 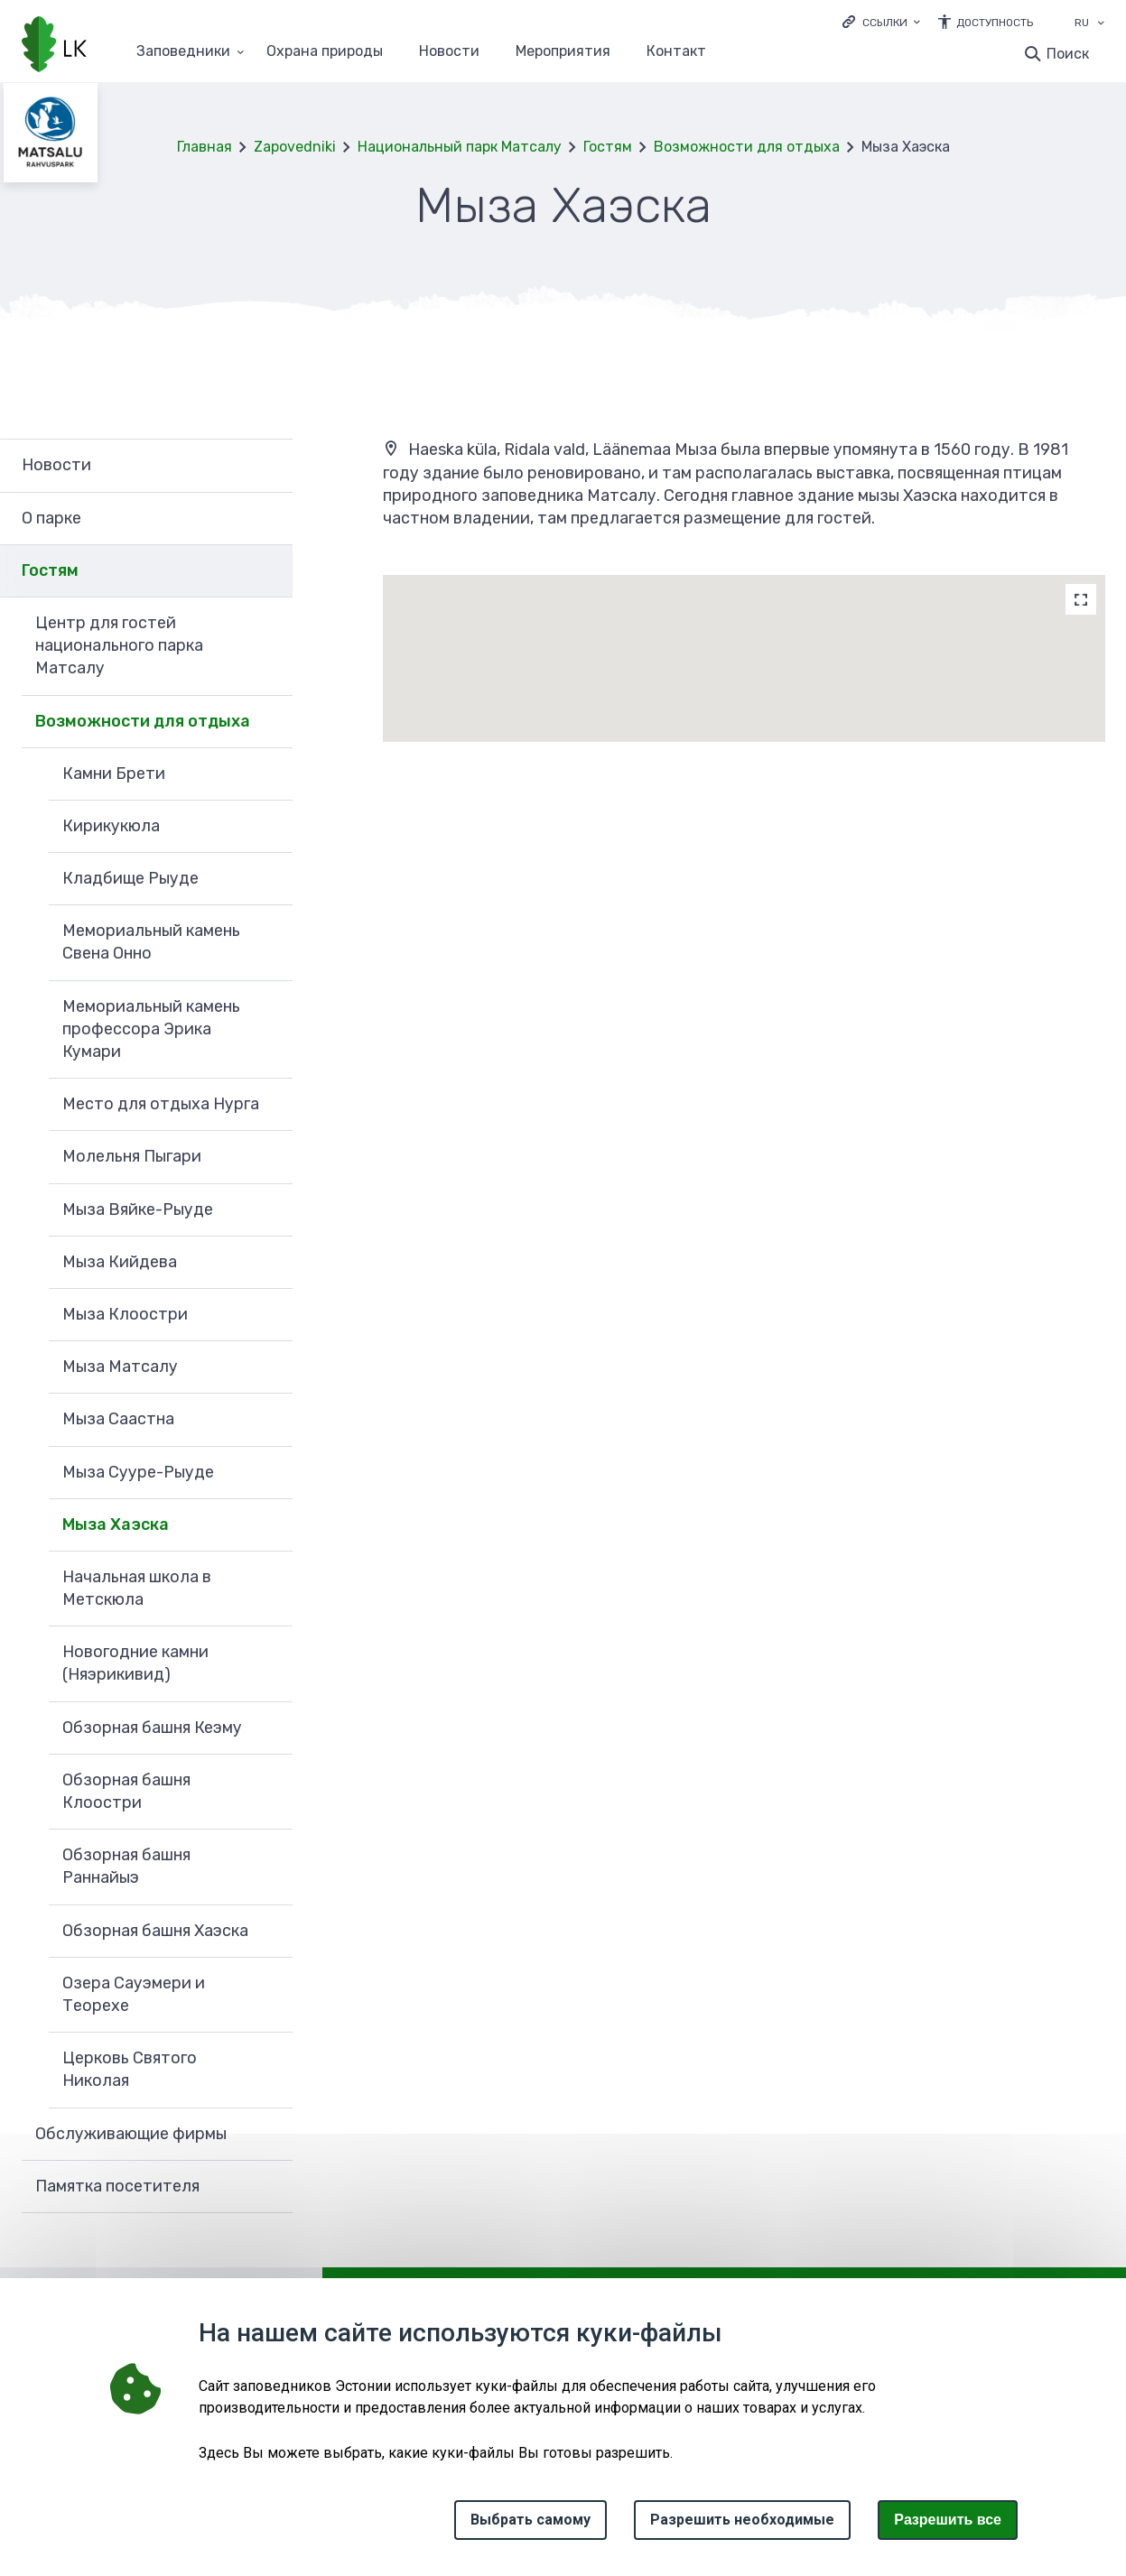 What do you see at coordinates (126, 1866) in the screenshot?
I see `Обзорная башня Раннайыэ` at bounding box center [126, 1866].